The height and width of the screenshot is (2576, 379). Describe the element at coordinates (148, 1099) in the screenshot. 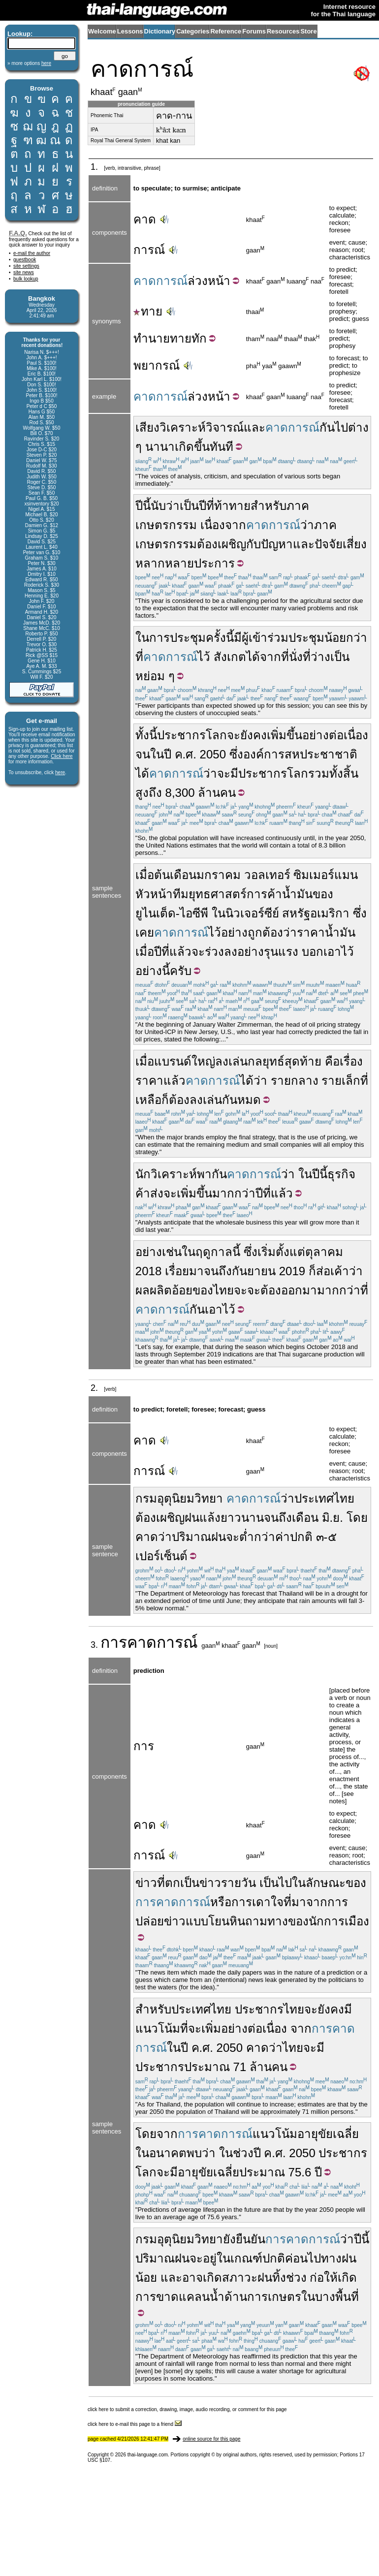

I see `เหลือ` at that location.